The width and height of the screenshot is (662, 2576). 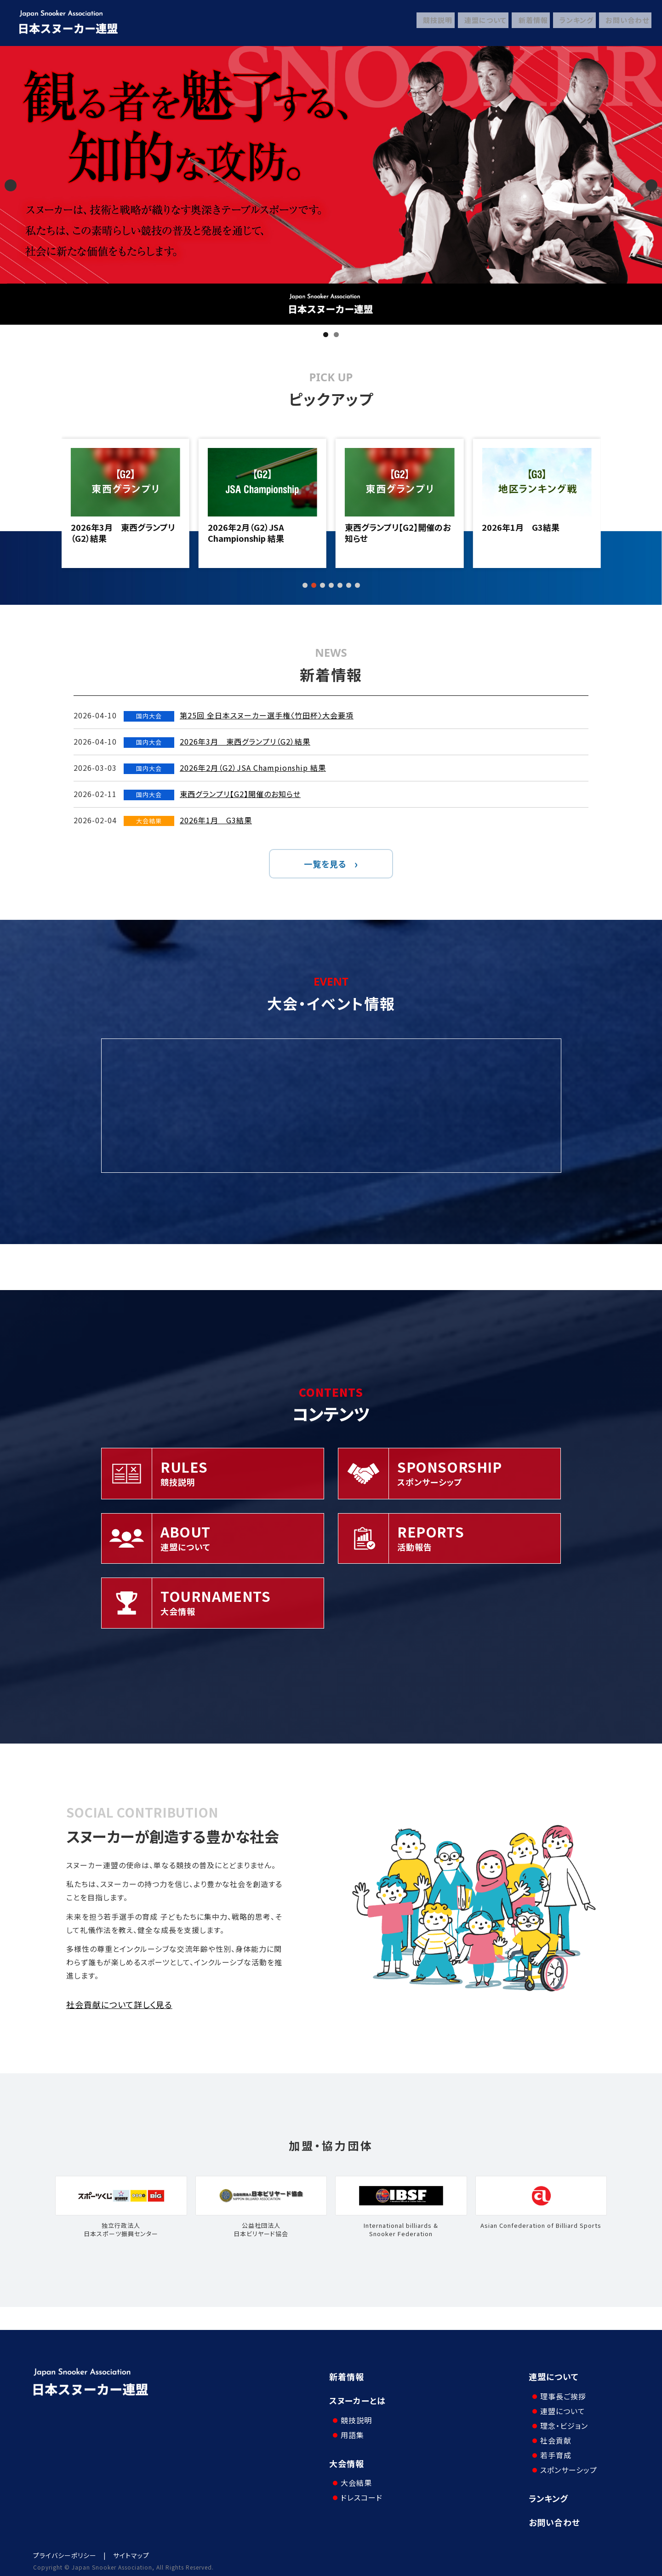 I want to click on 東西グランプリ【G2】開催のお知らせ, so click(x=535, y=533).